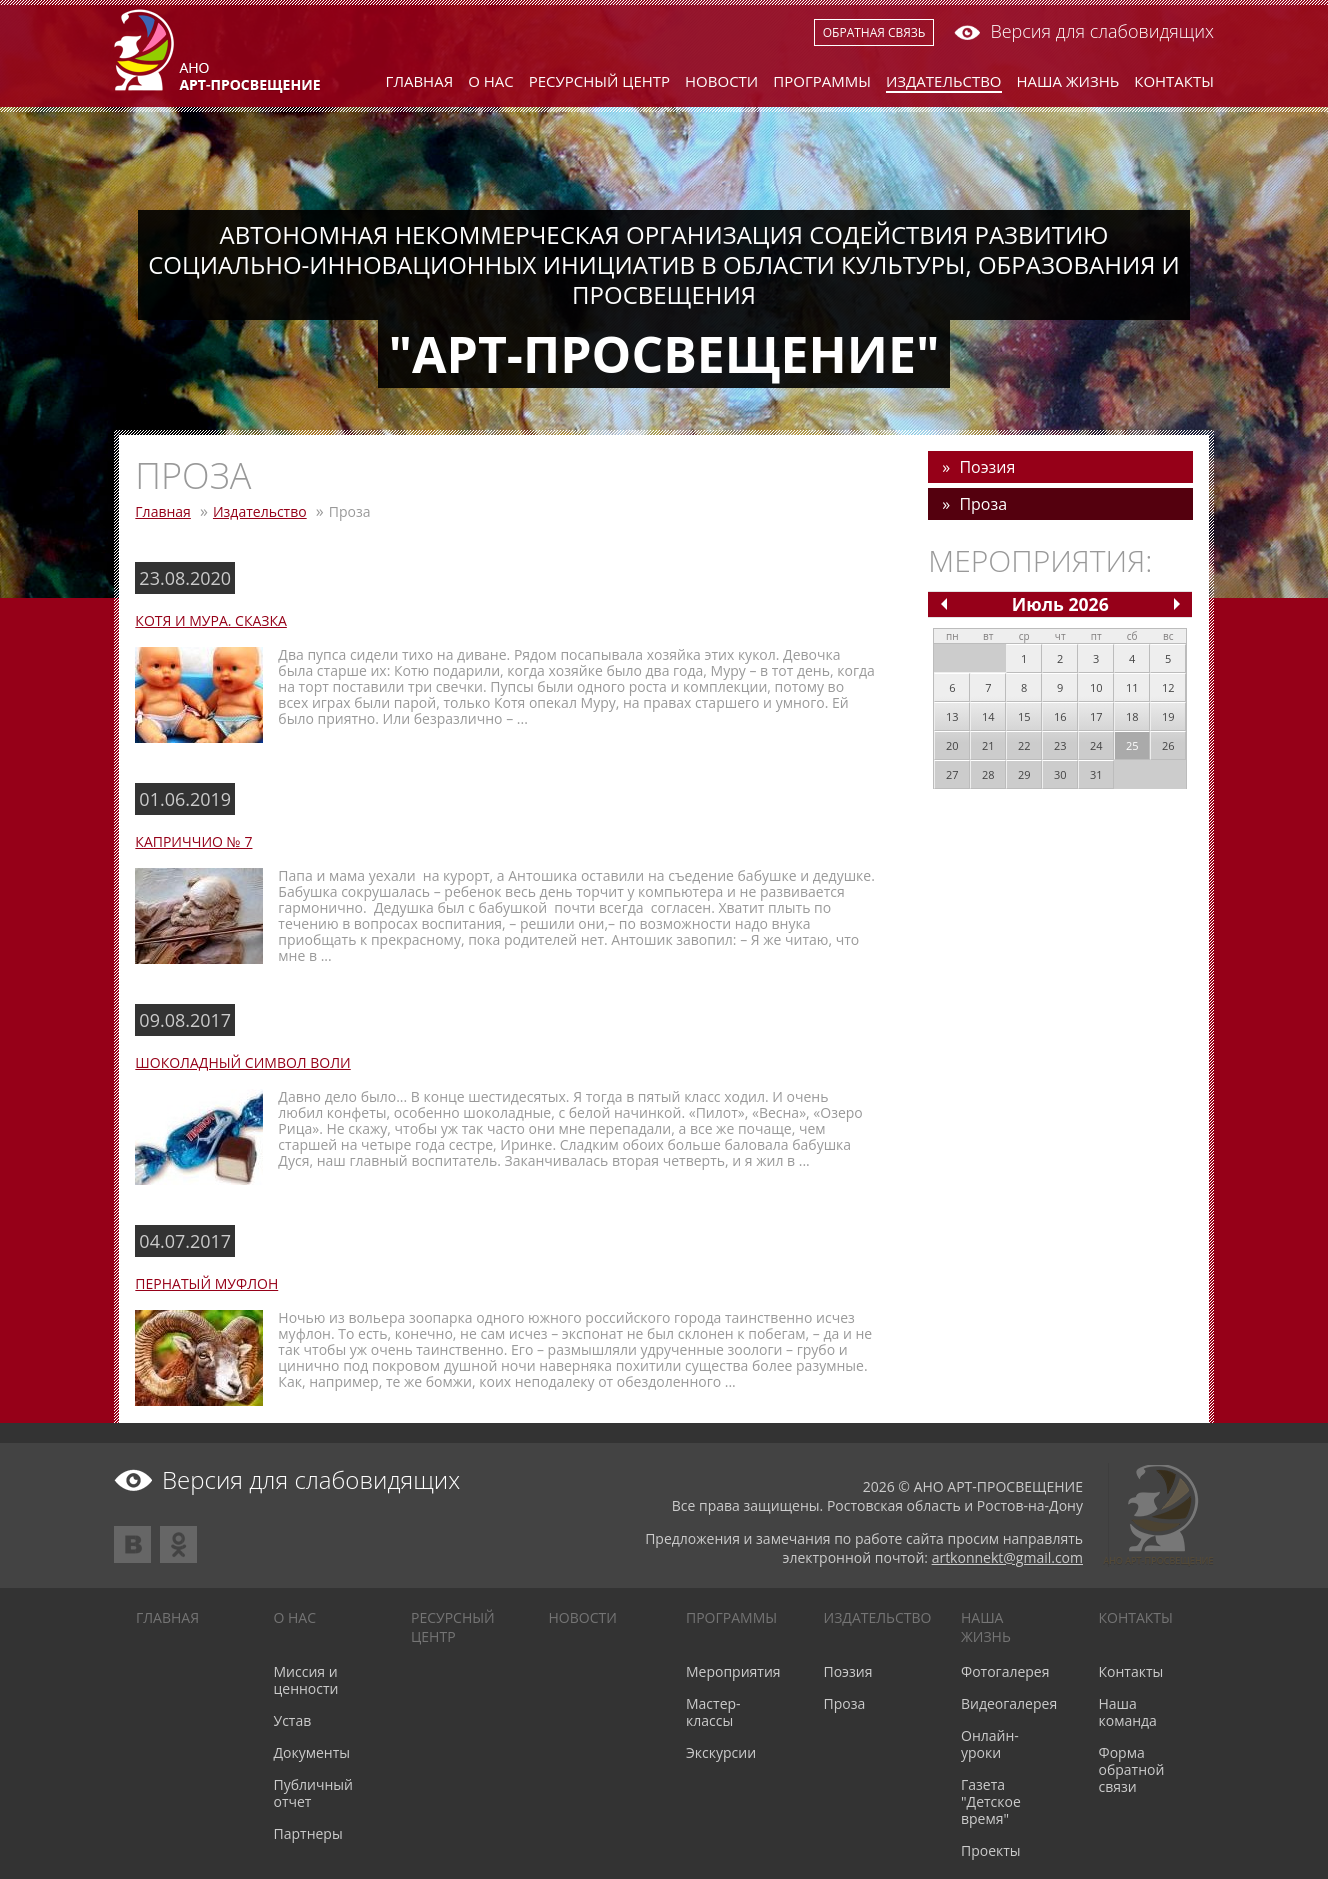 The height and width of the screenshot is (1879, 1328). Describe the element at coordinates (206, 1283) in the screenshot. I see `ПЕРНАТЫЙ МУФЛОН` at that location.